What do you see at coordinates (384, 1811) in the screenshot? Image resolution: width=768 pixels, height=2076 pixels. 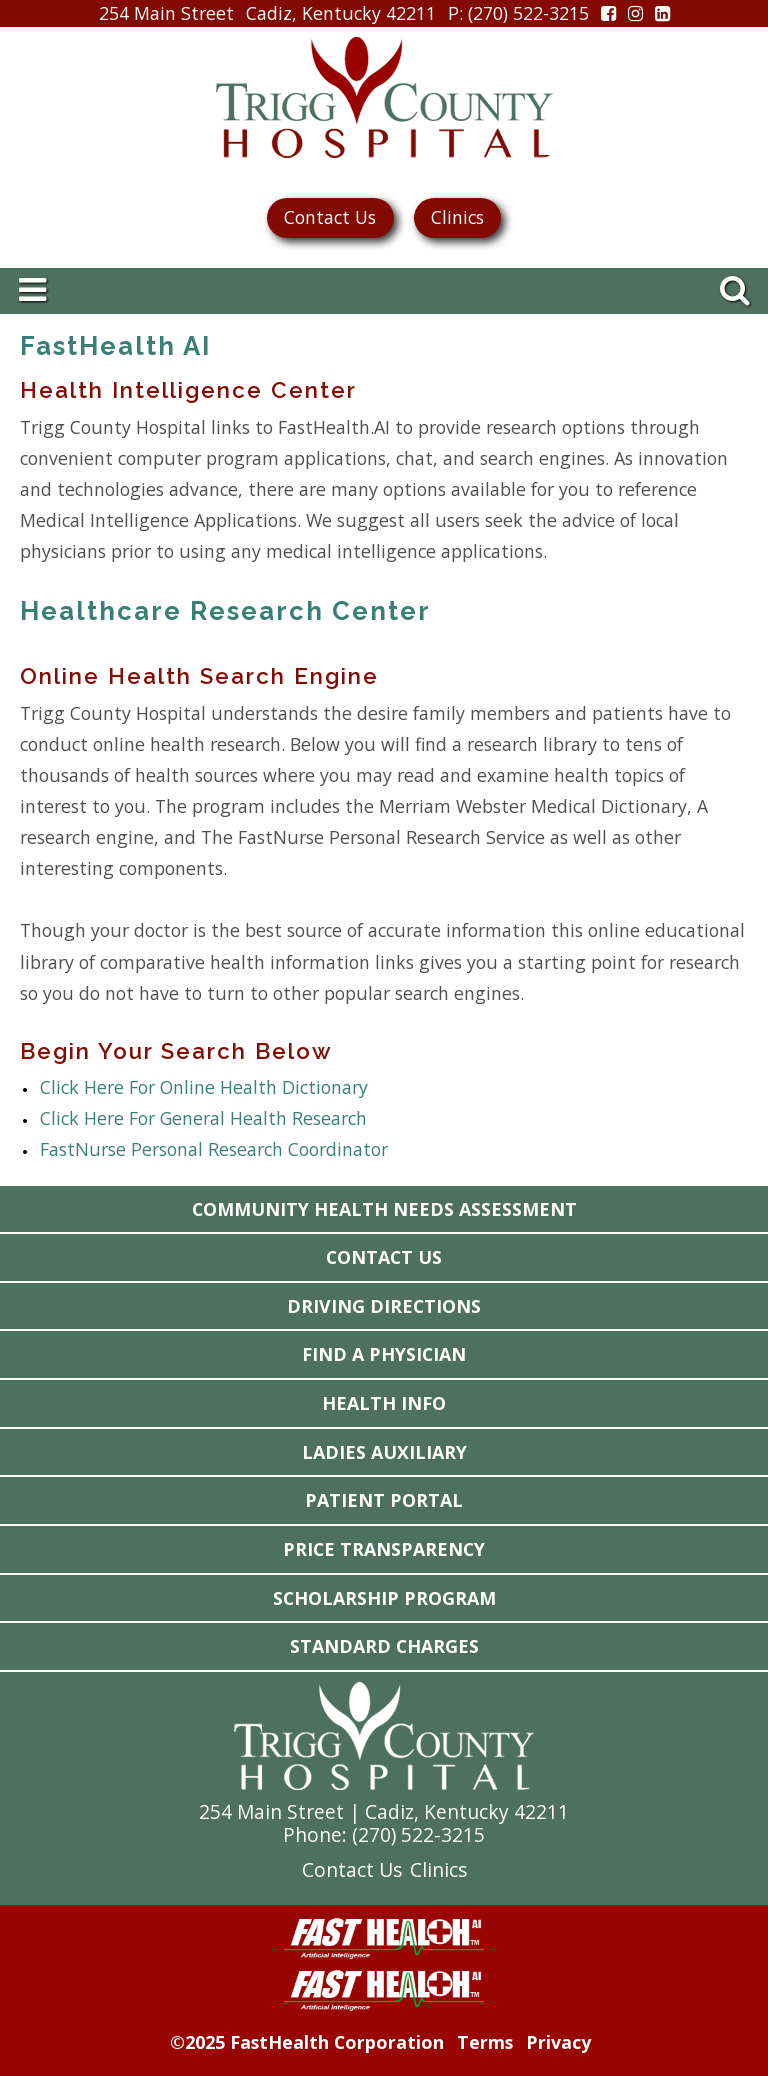 I see `254 Main Street | Cadiz, Kentucky 42211` at bounding box center [384, 1811].